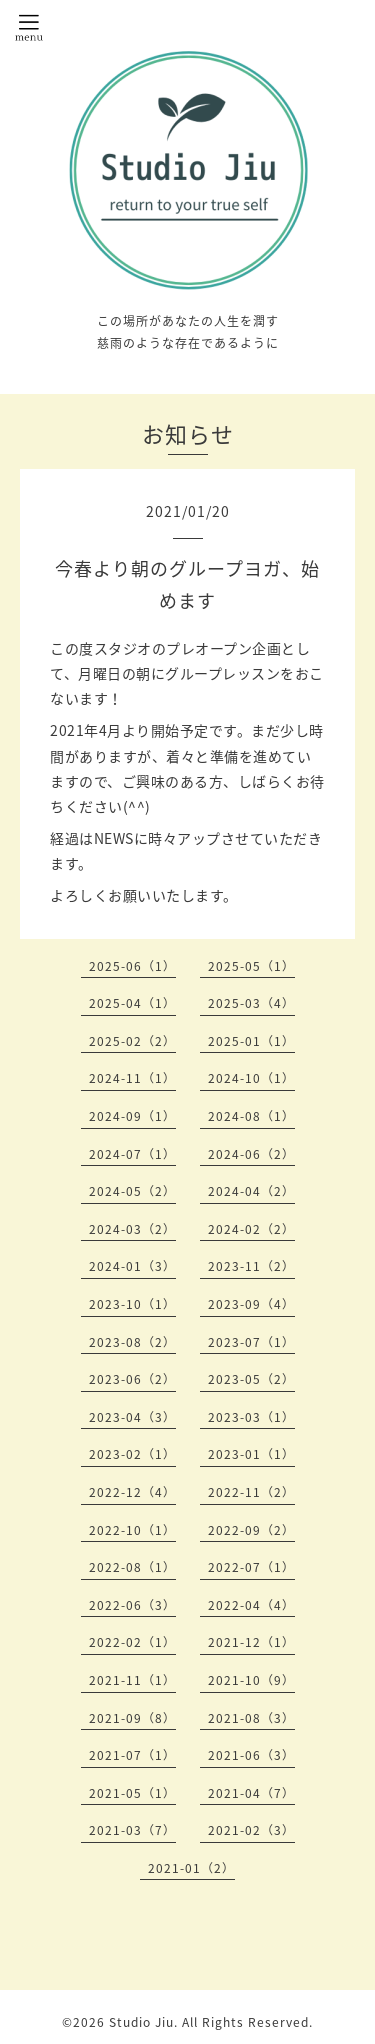 The width and height of the screenshot is (375, 2044). Describe the element at coordinates (132, 1191) in the screenshot. I see `2024-05（2）` at that location.